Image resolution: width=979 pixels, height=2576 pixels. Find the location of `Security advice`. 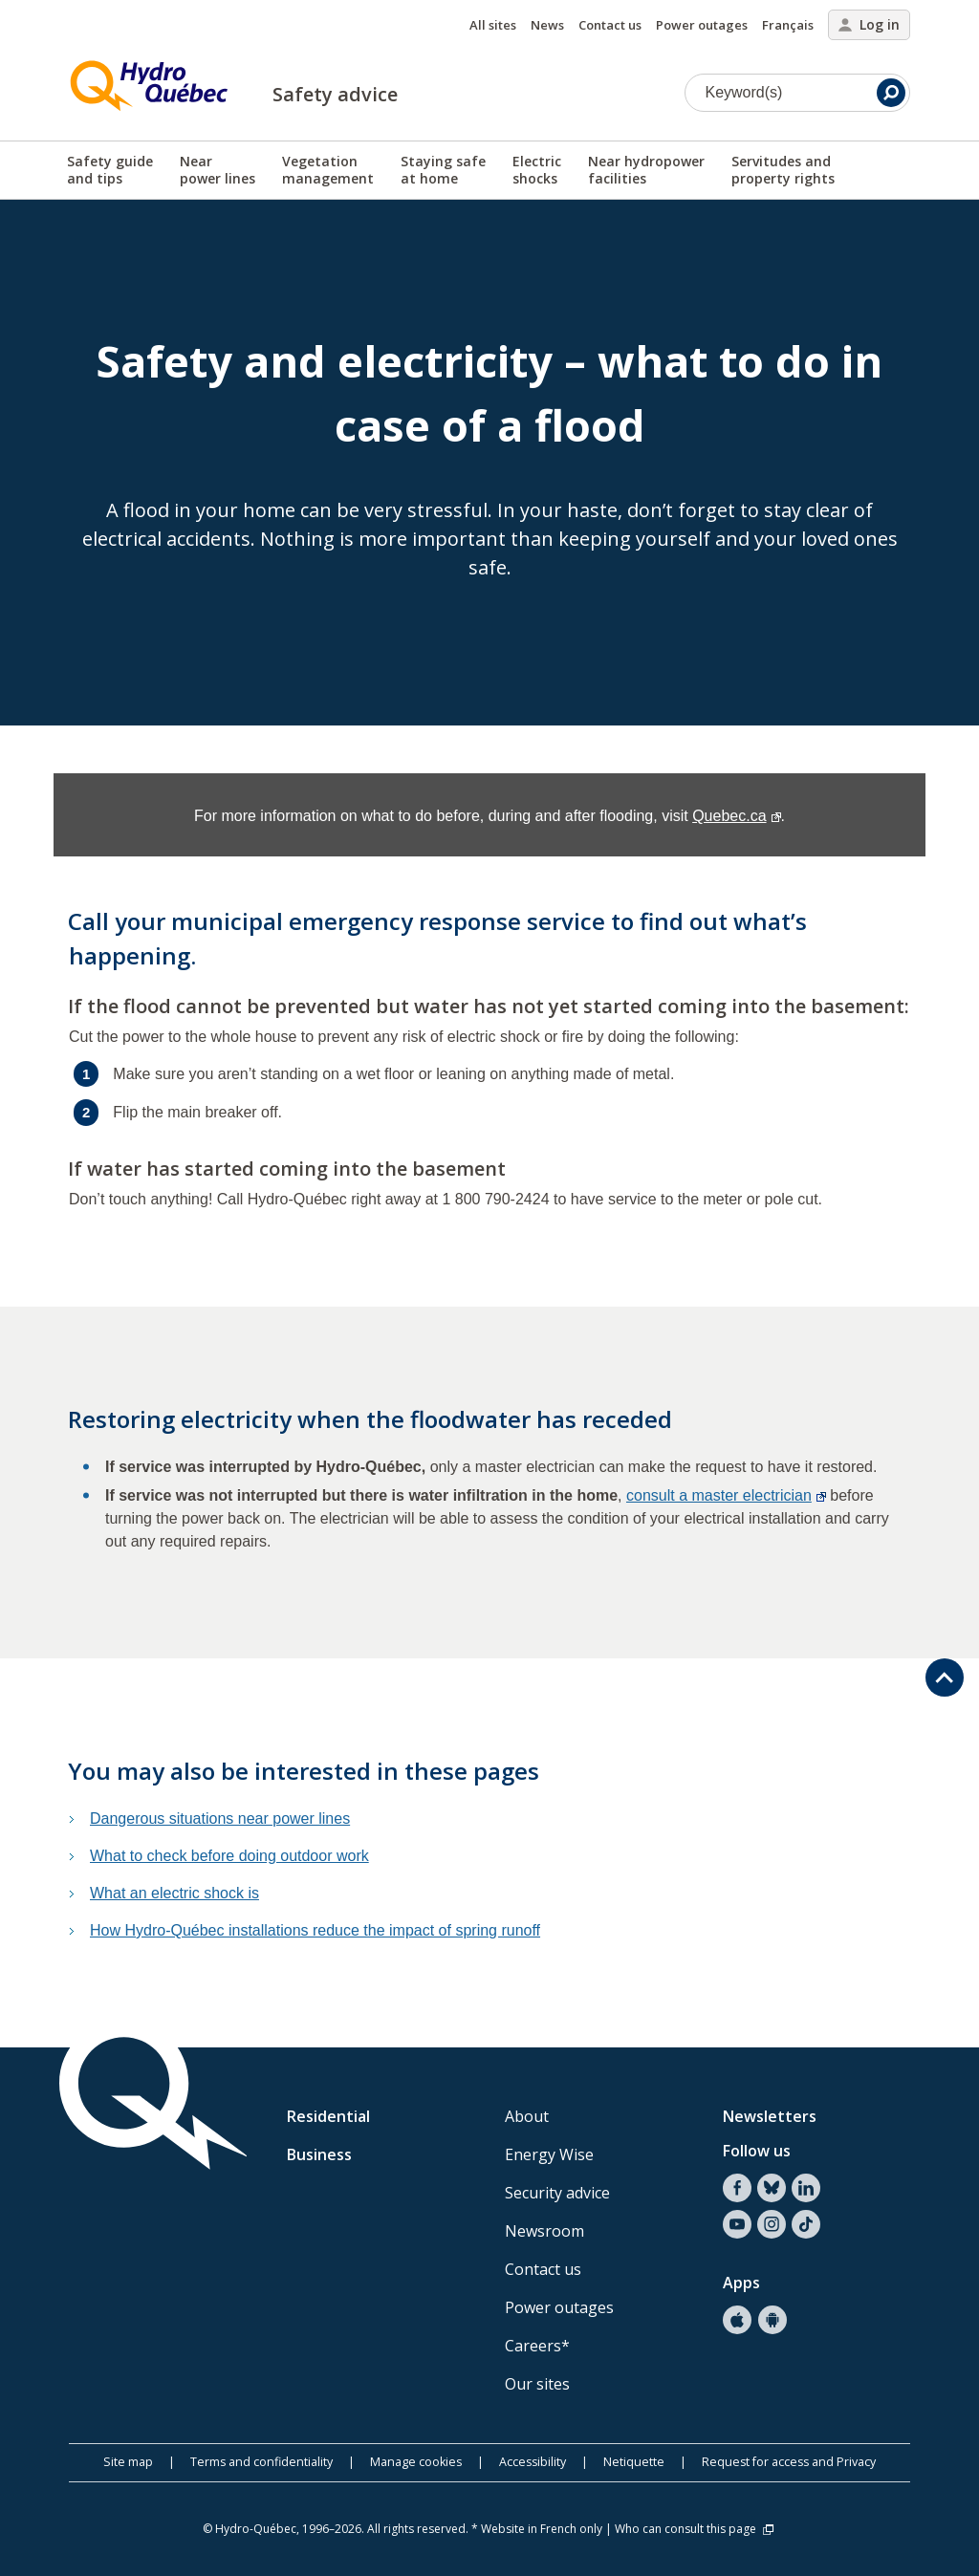

Security advice is located at coordinates (557, 2192).